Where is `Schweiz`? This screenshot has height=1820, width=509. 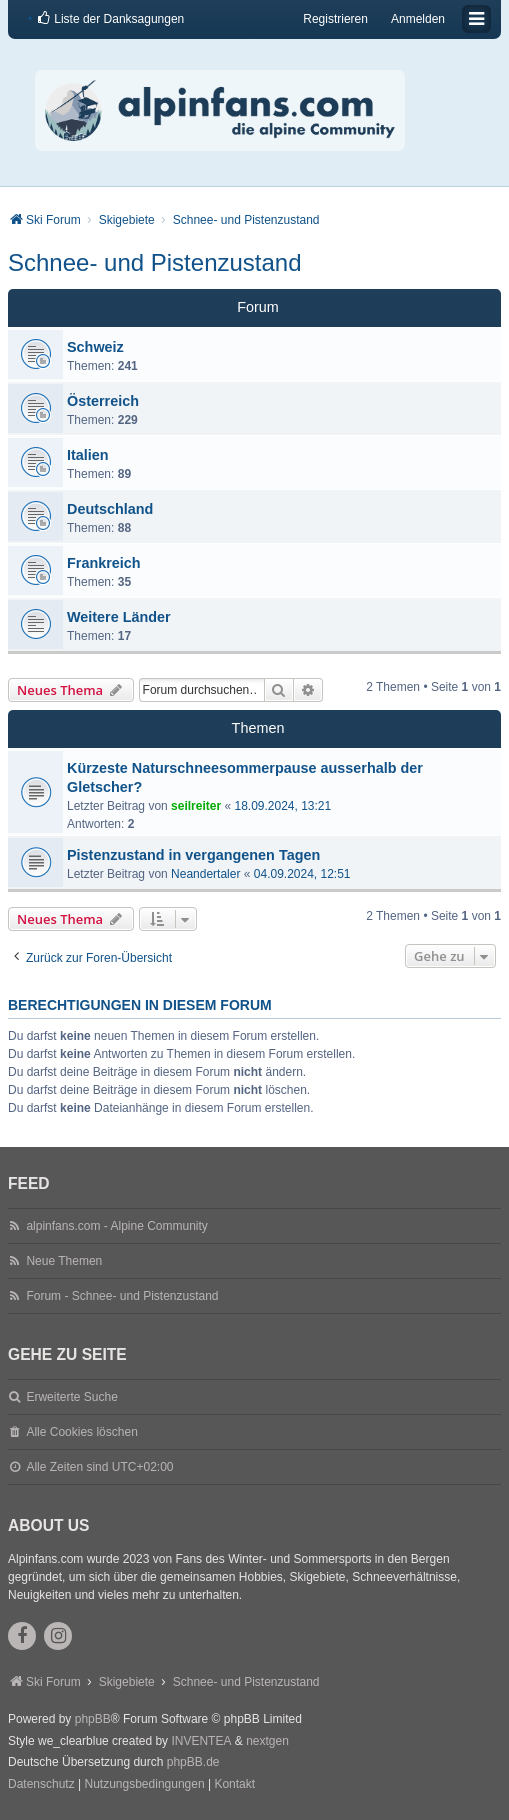 Schweiz is located at coordinates (95, 347).